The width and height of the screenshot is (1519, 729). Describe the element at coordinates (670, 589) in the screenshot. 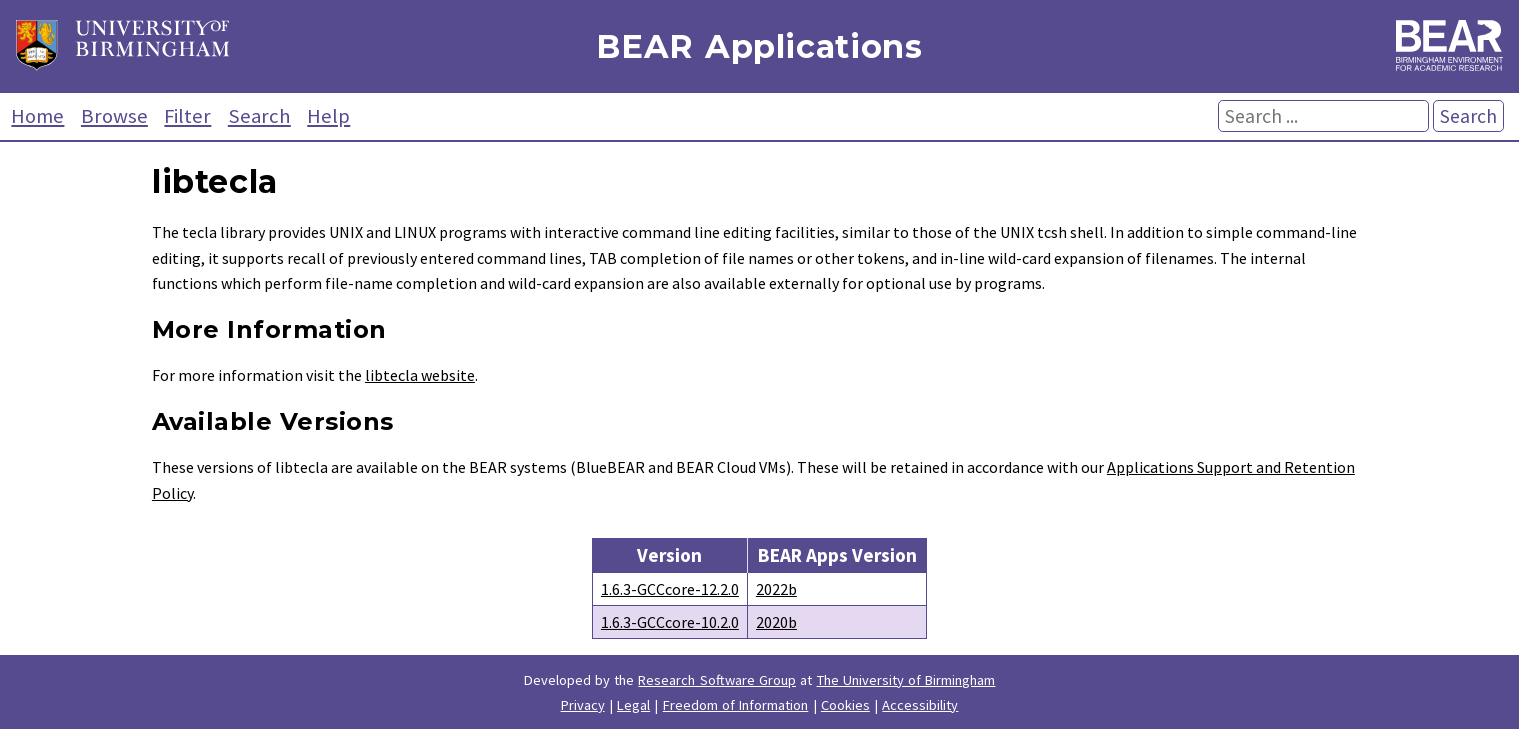

I see `1.6.3-GCCcore-12.2.0` at that location.